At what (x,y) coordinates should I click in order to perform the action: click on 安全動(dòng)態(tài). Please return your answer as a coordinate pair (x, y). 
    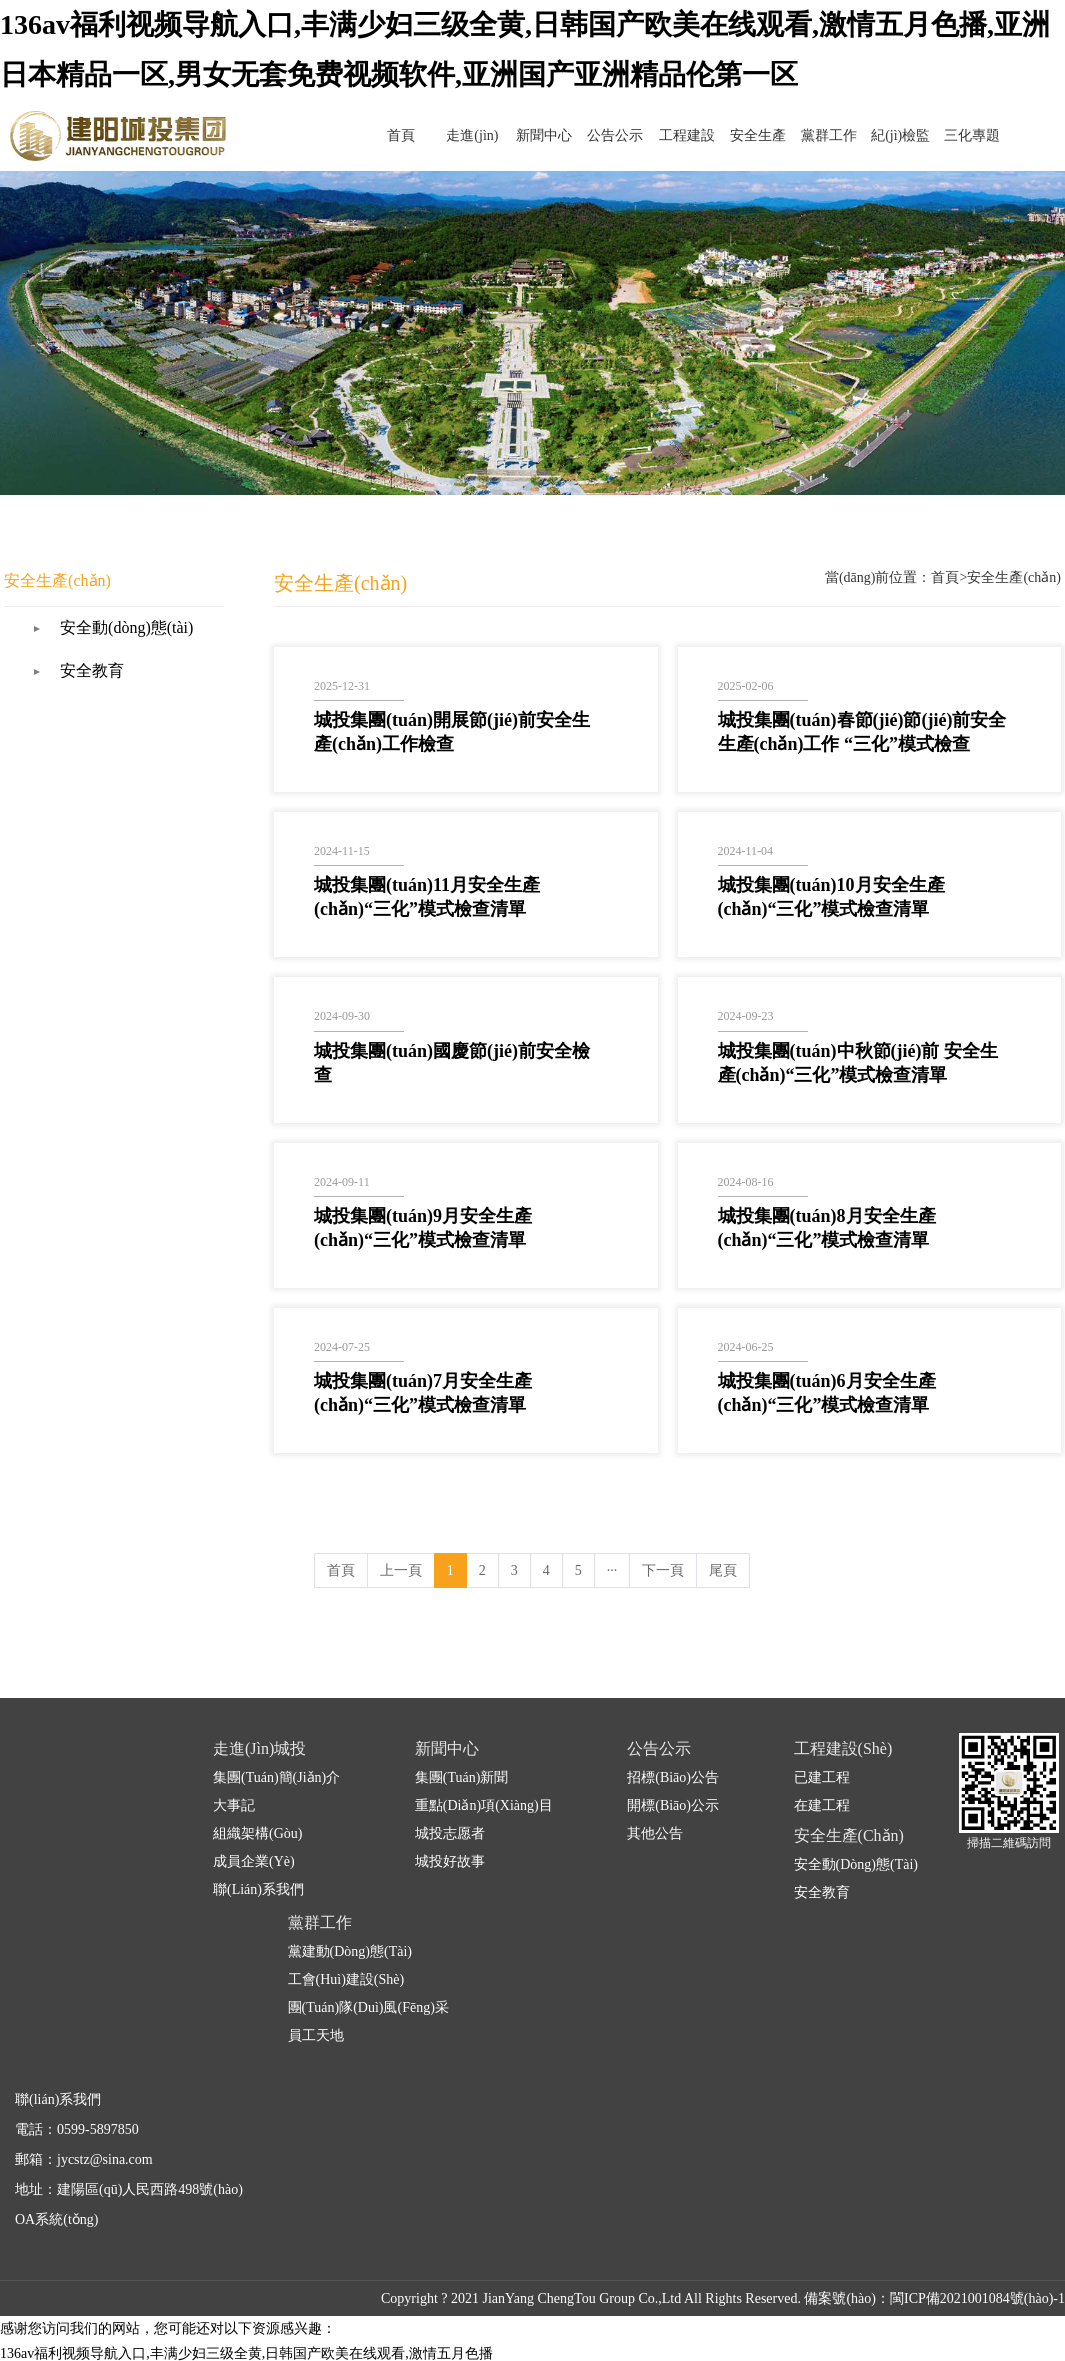
    Looking at the image, I should click on (175, 597).